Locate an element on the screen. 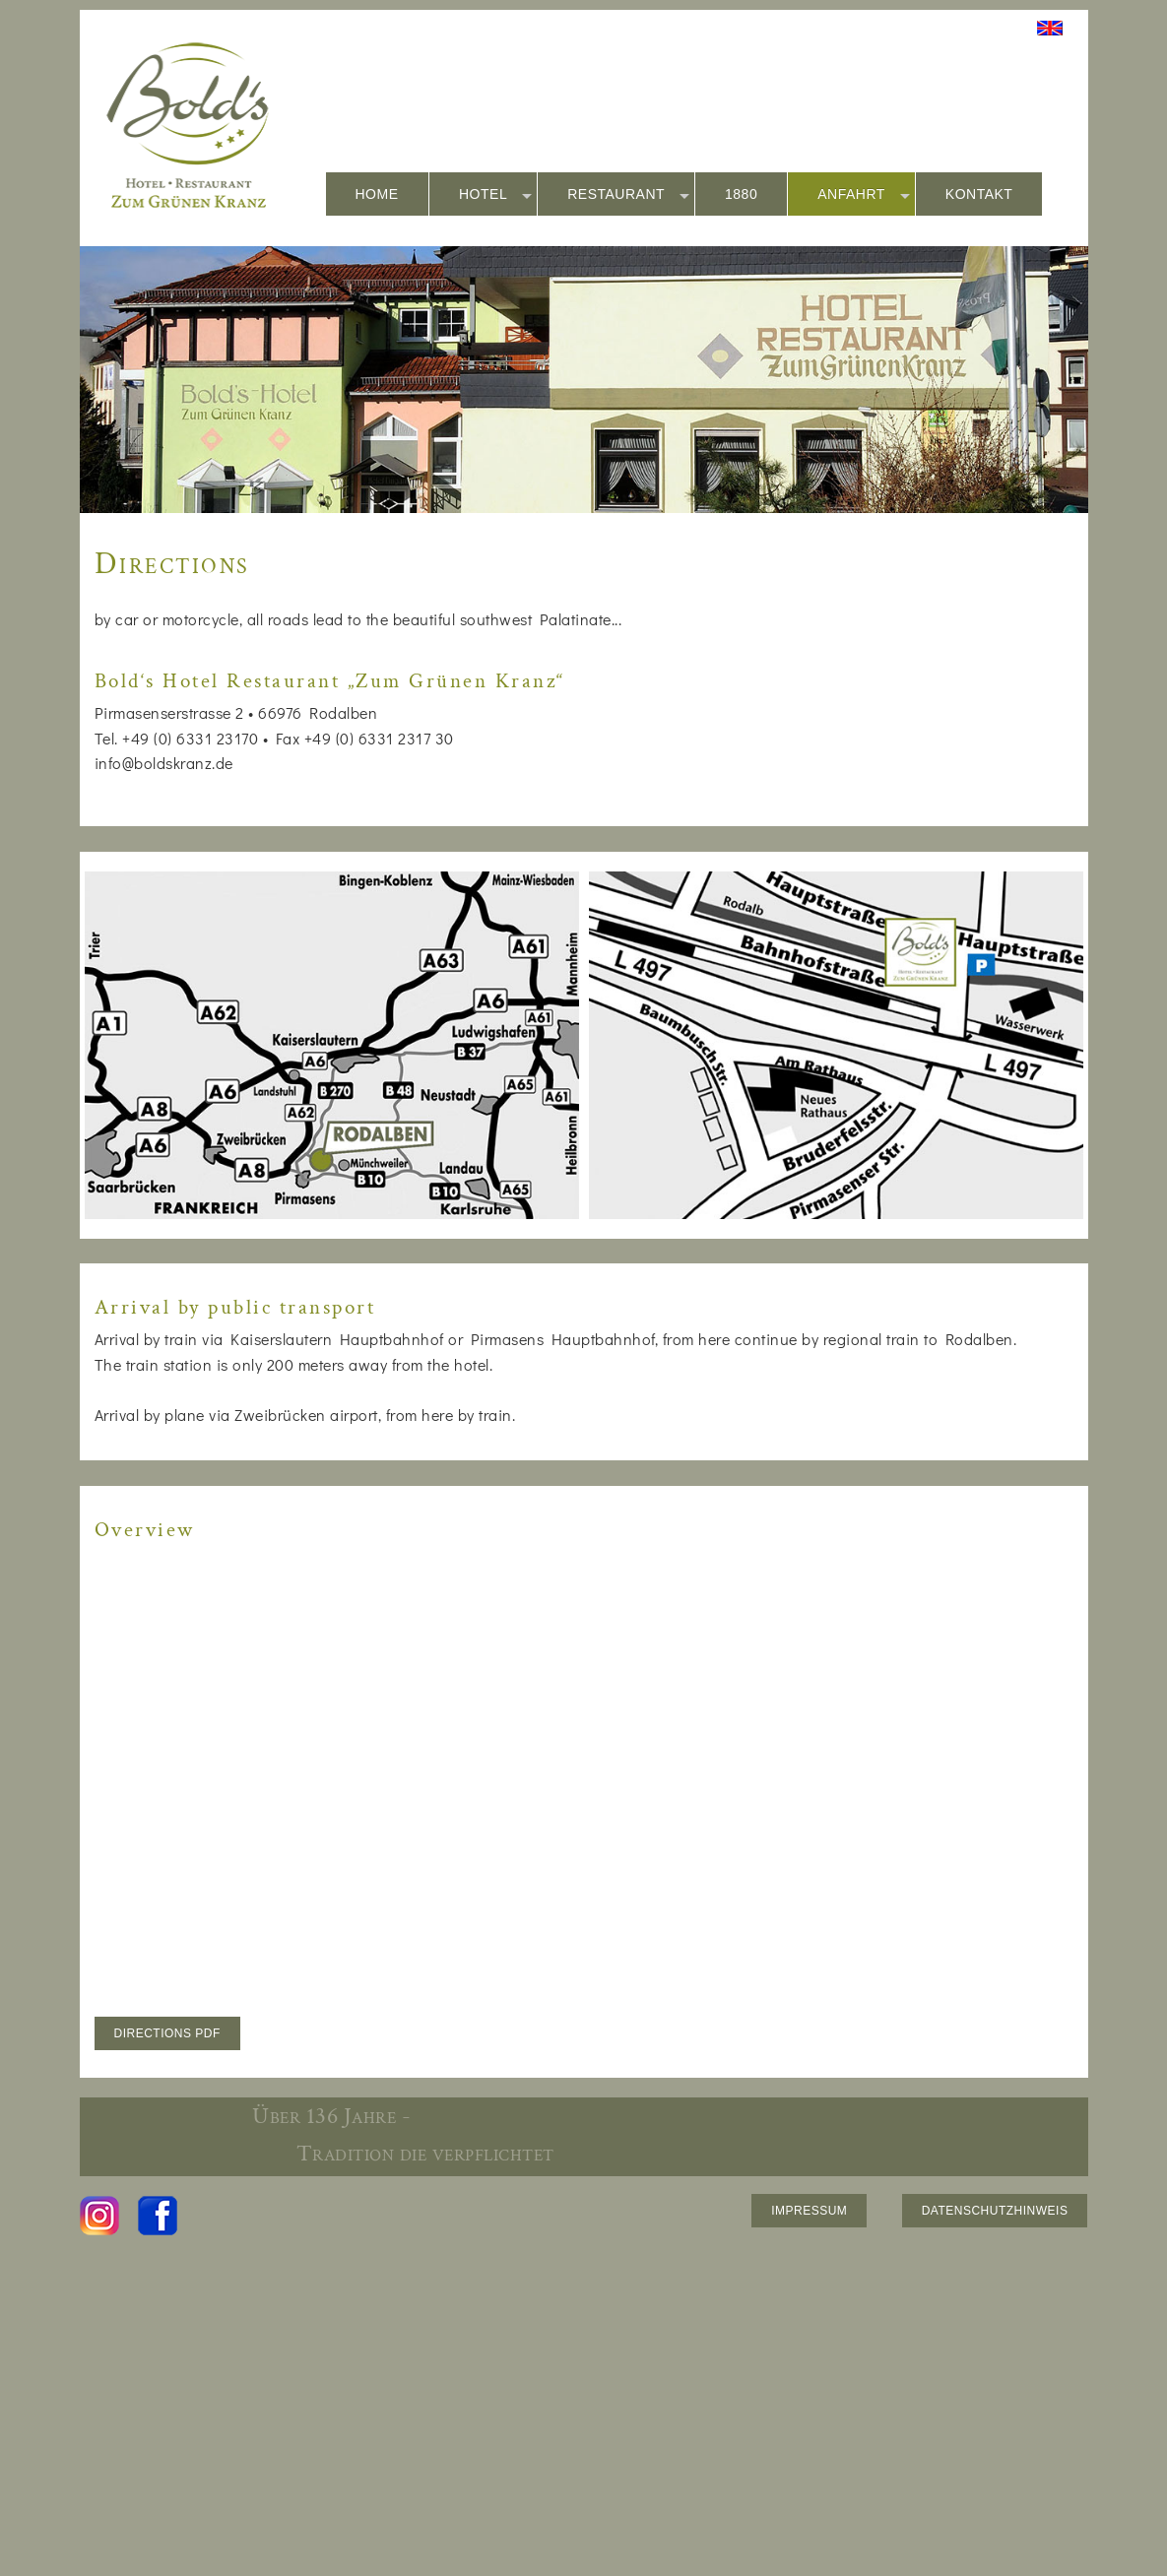 The height and width of the screenshot is (2576, 1167). IMPRESSUM is located at coordinates (809, 2211).